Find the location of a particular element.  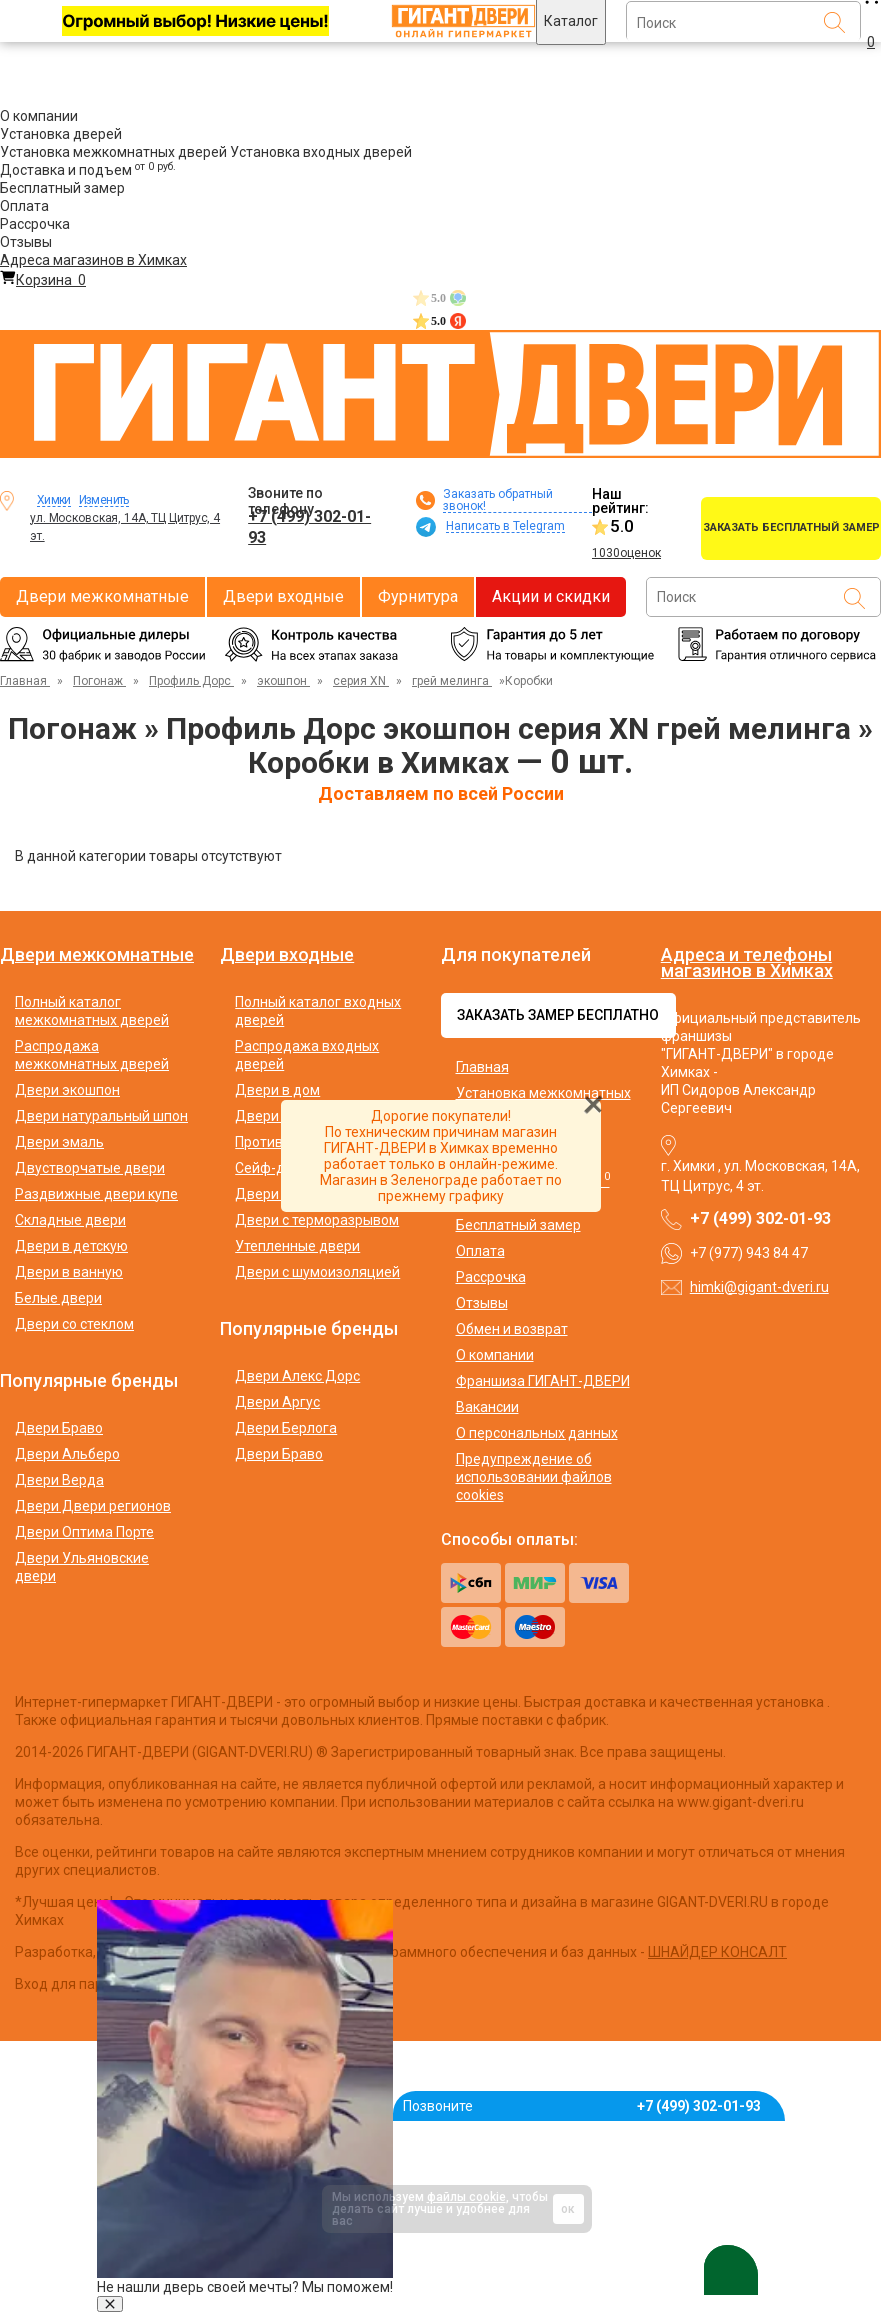

Оплата is located at coordinates (24, 206).